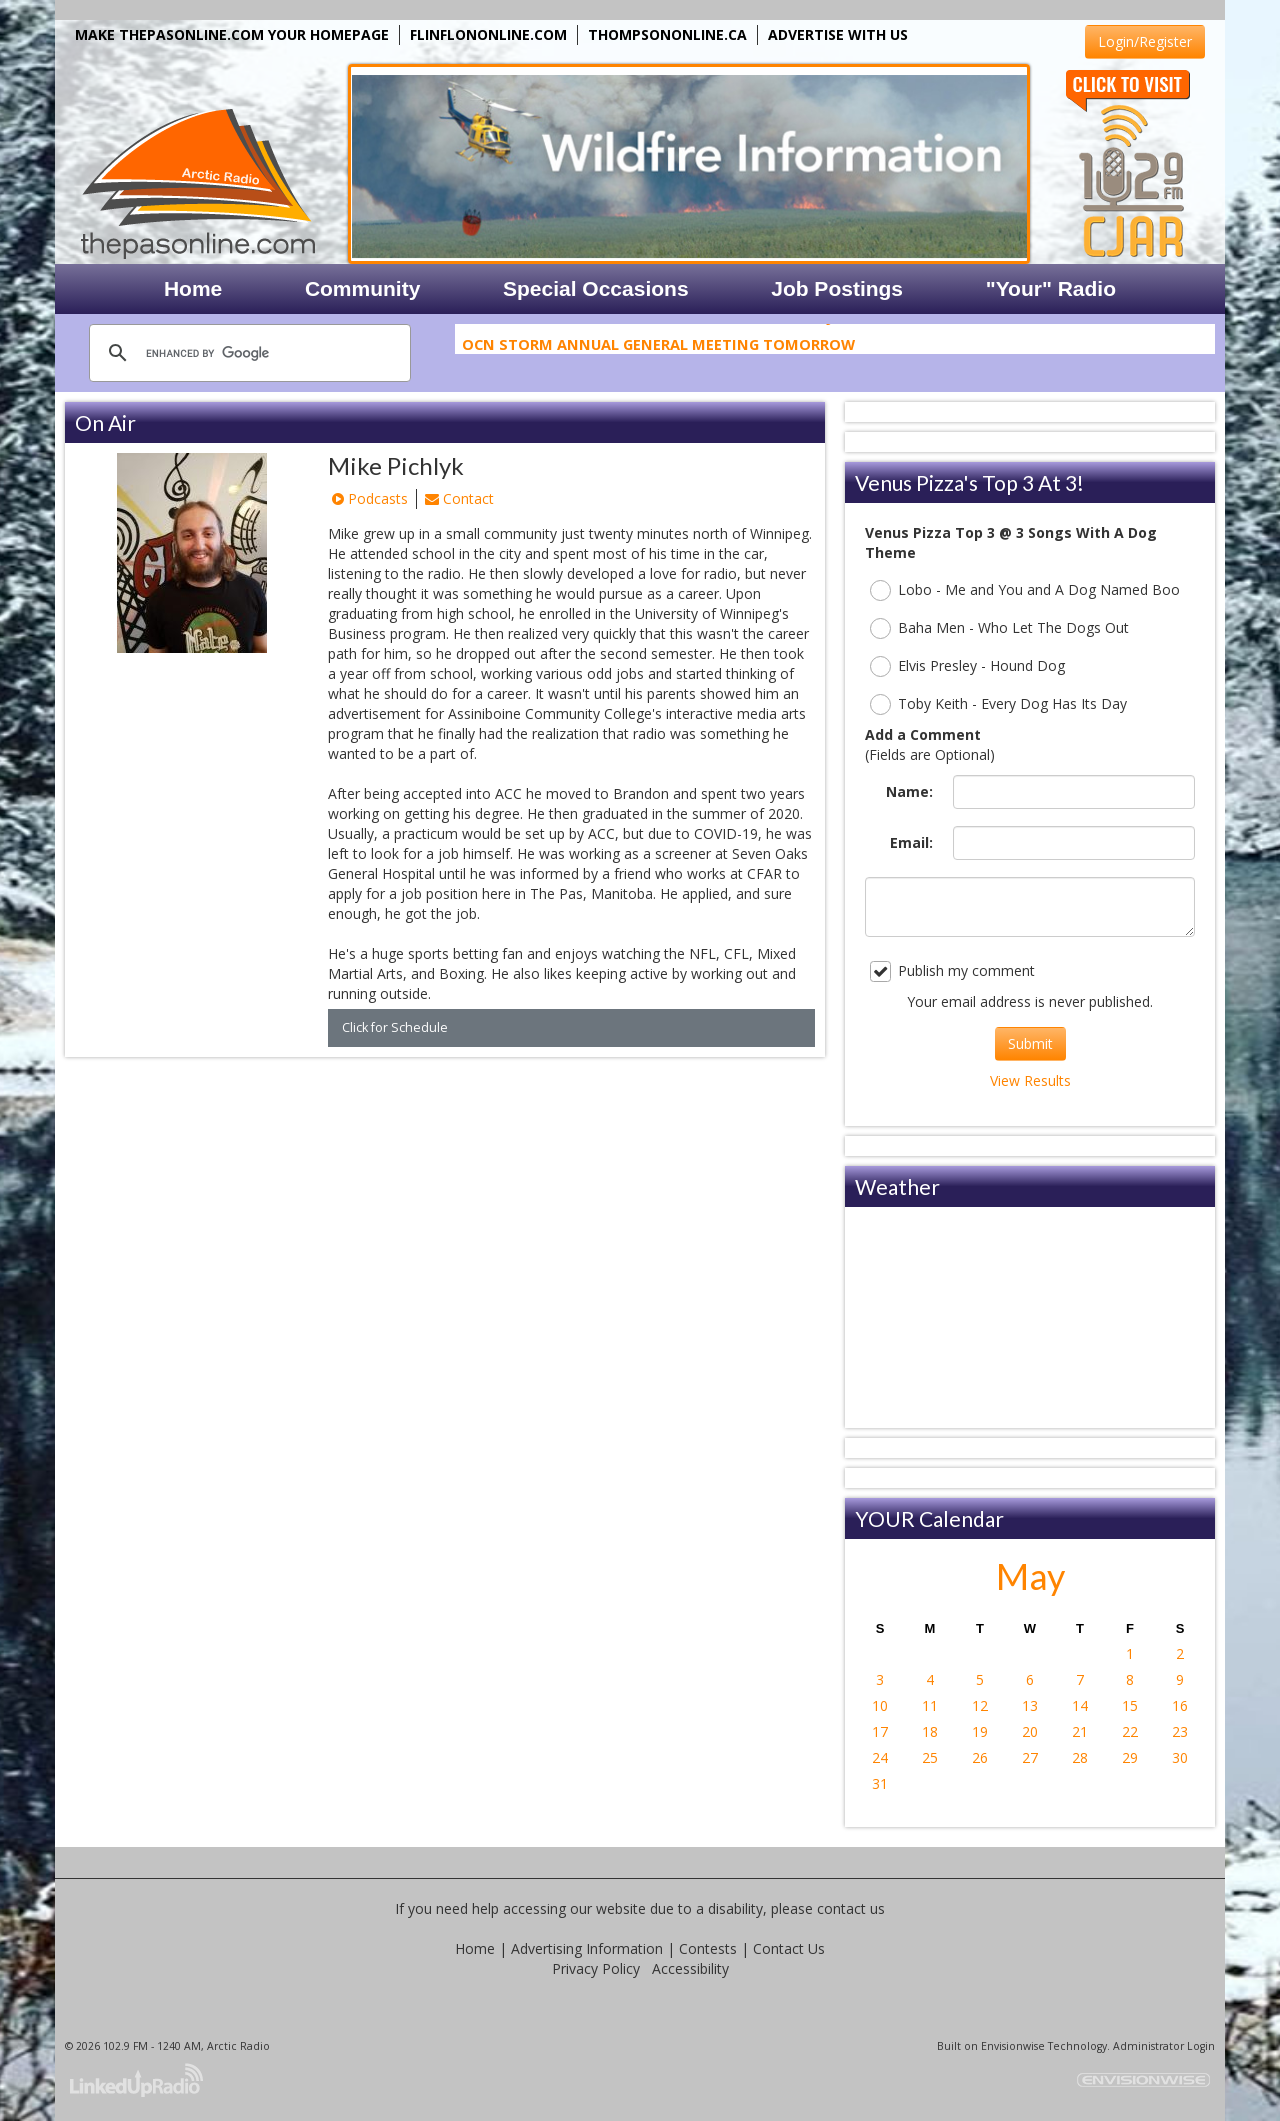 Image resolution: width=1280 pixels, height=2121 pixels. I want to click on Login/Register, so click(1145, 41).